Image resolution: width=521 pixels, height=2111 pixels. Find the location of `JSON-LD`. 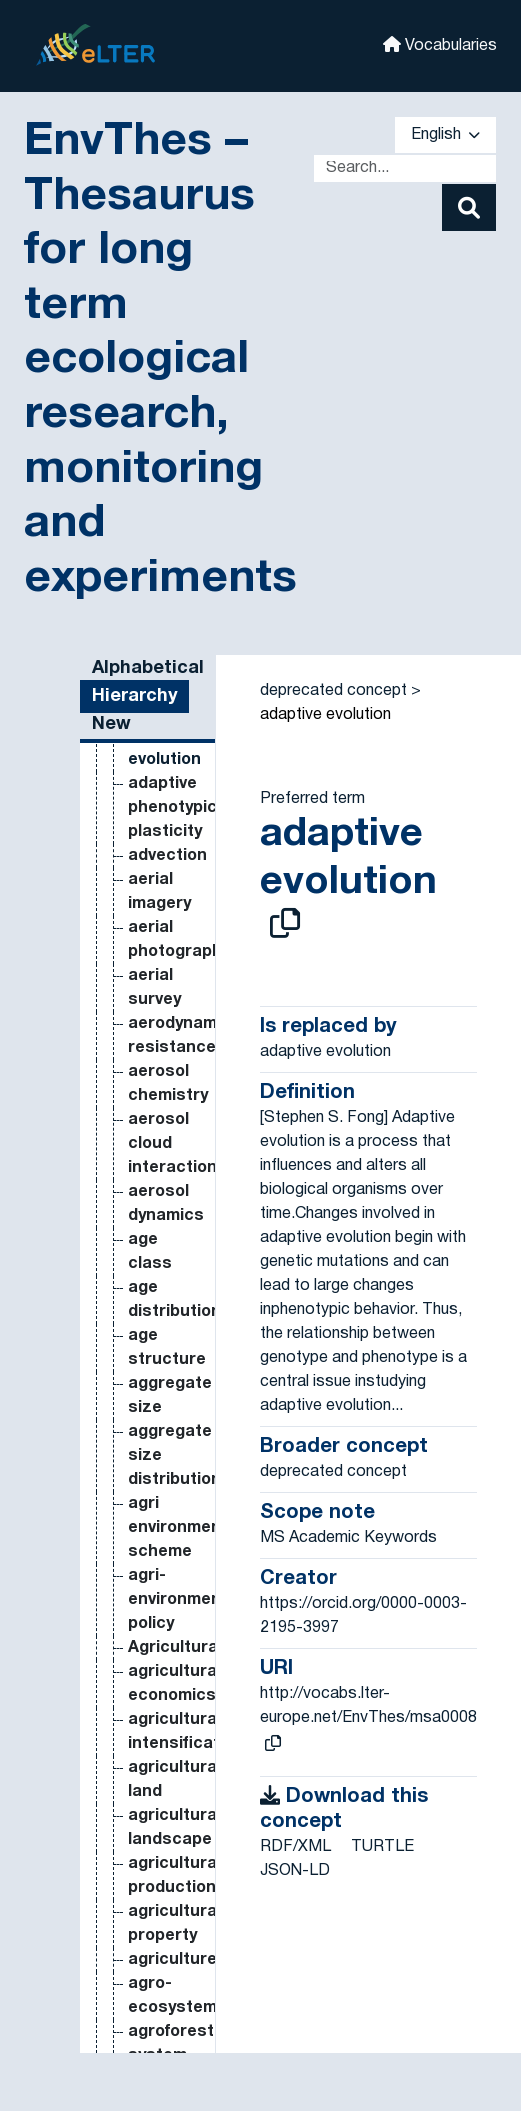

JSON-LD is located at coordinates (295, 1871).